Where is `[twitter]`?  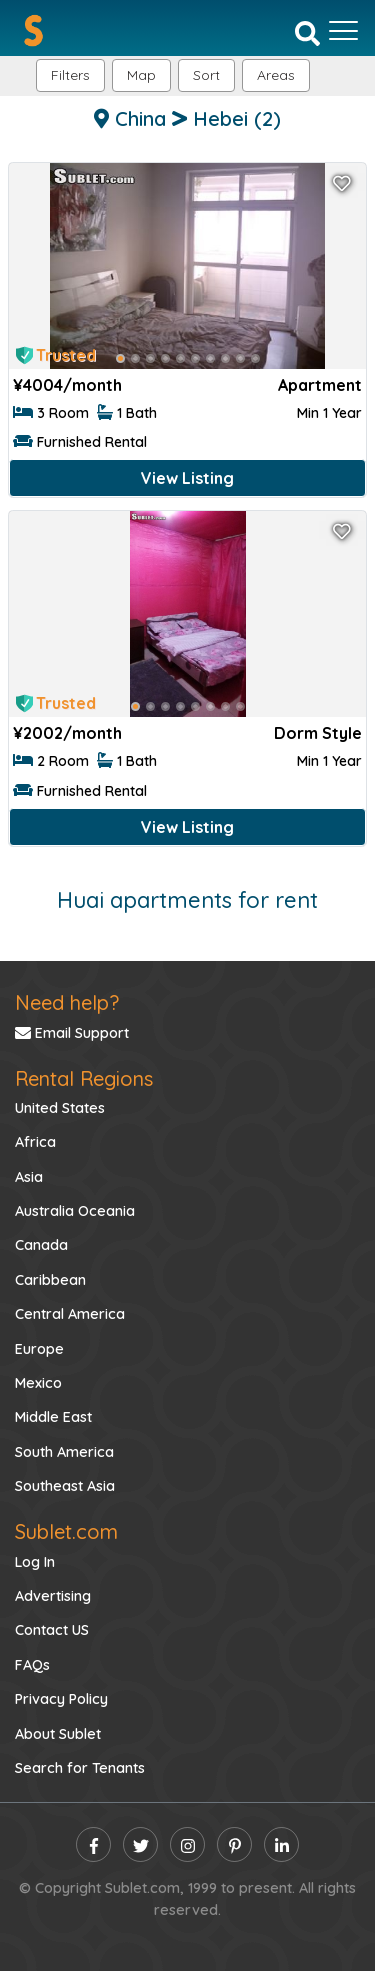
[twitter] is located at coordinates (140, 1844).